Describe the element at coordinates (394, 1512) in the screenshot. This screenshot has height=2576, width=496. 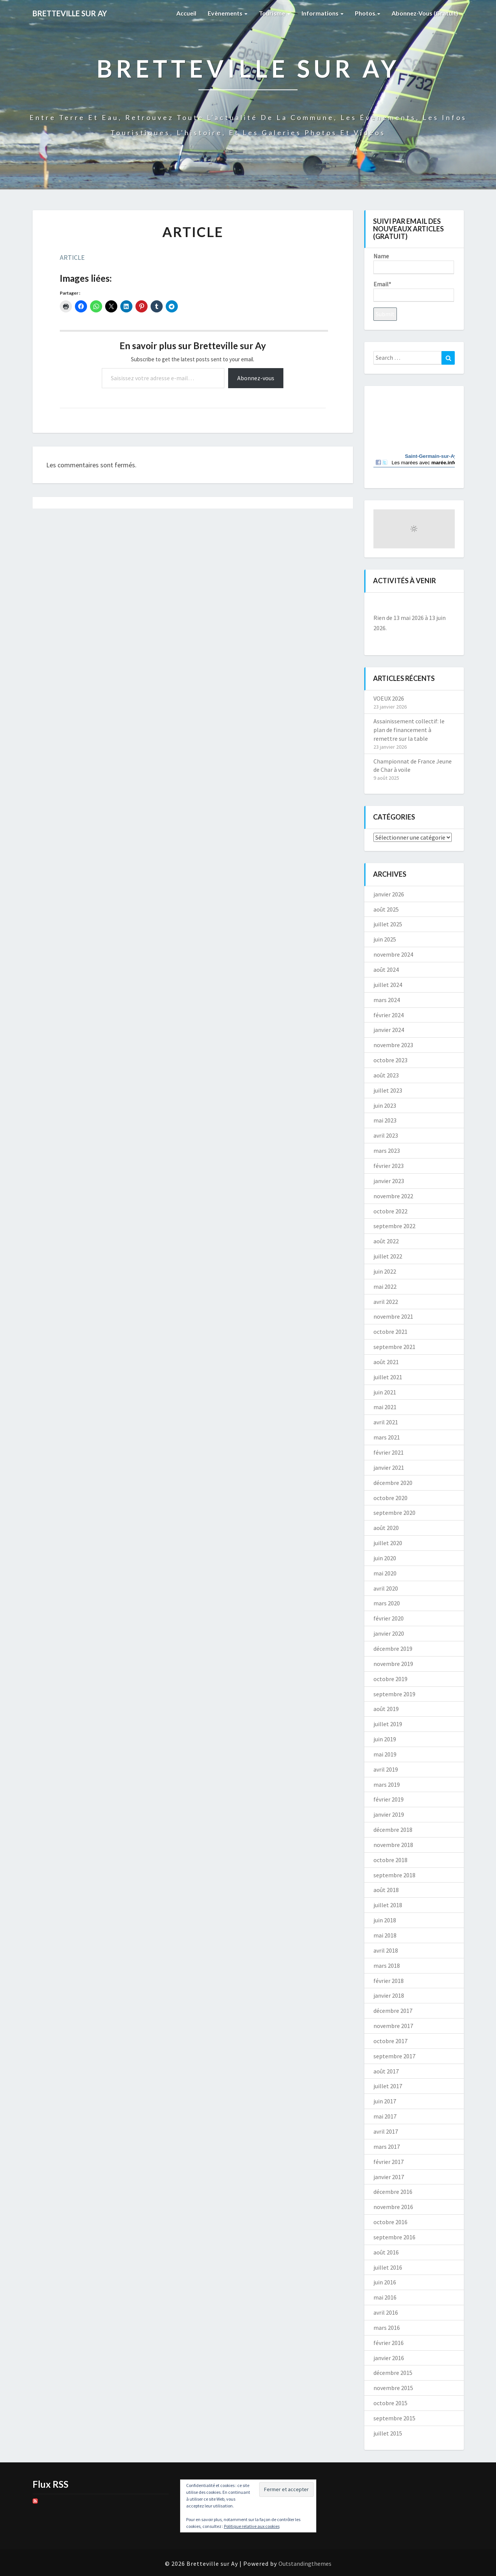
I see `septembre 2020` at that location.